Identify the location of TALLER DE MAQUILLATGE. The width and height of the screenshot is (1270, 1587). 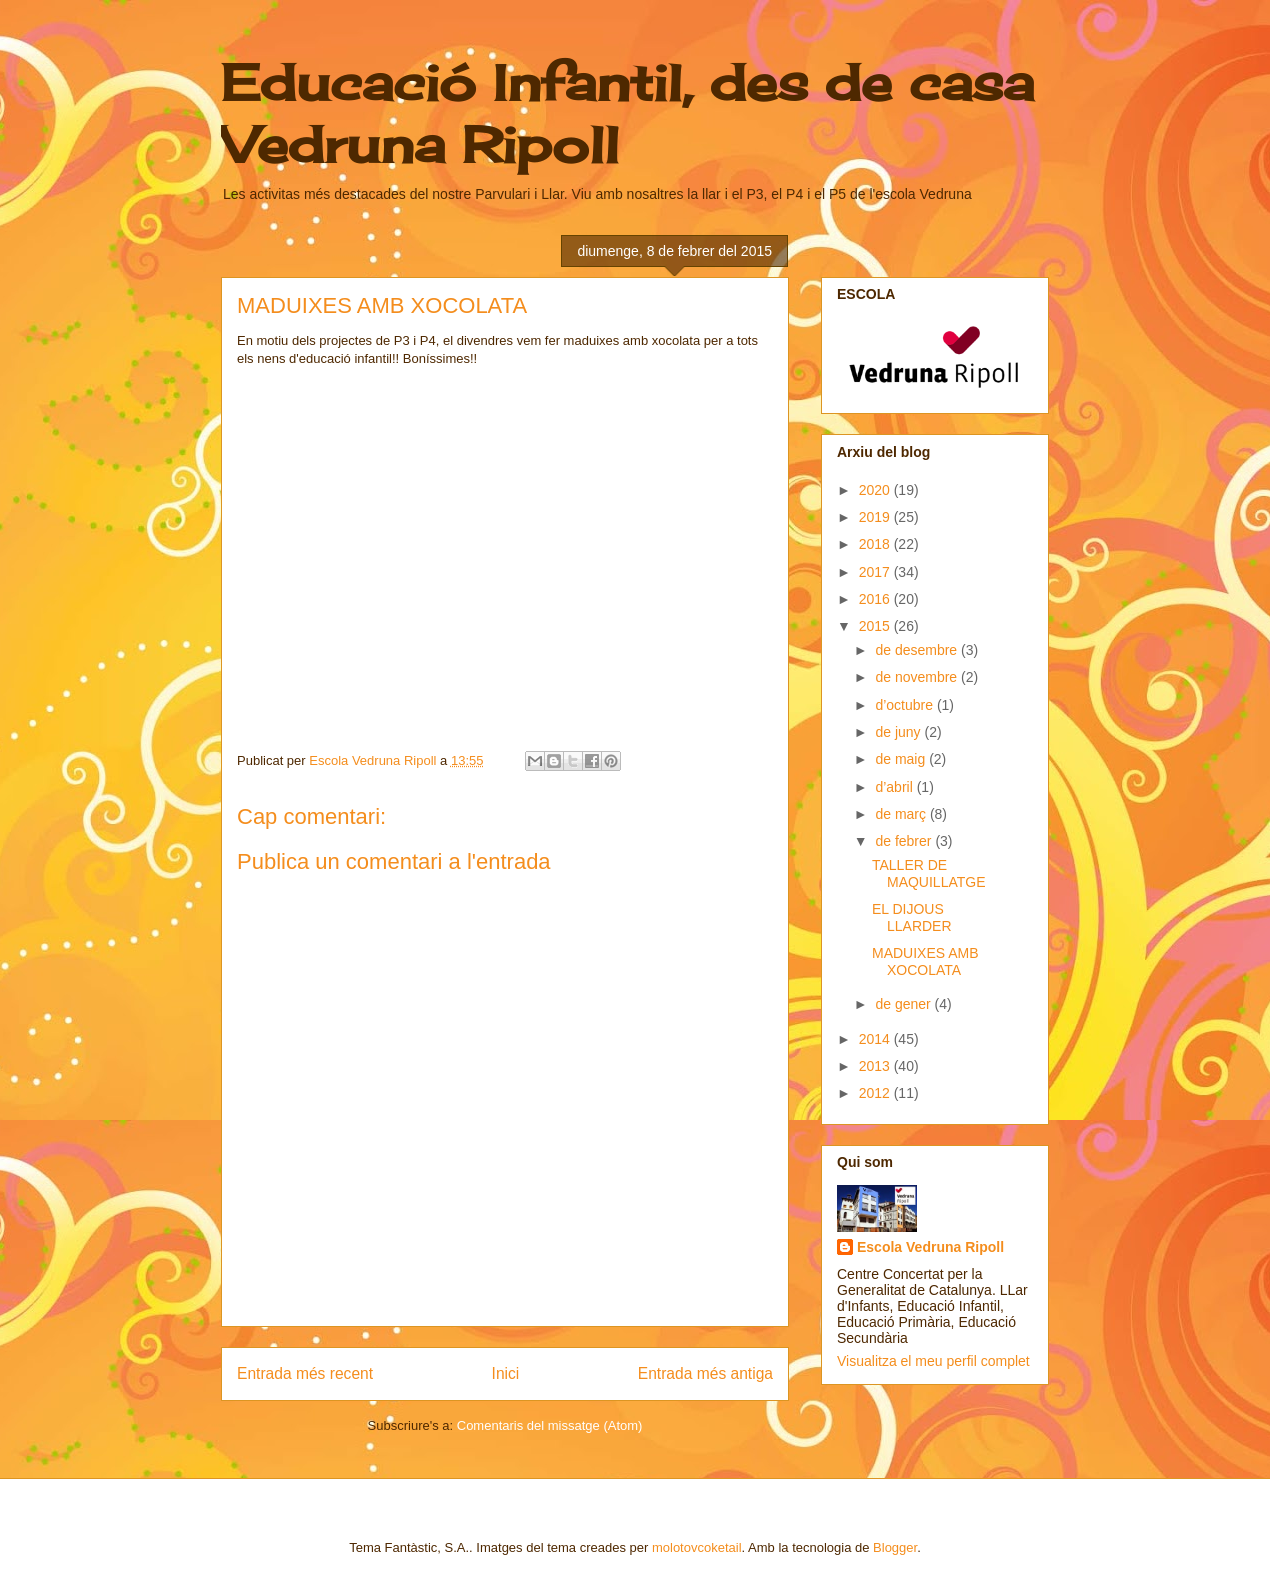
(929, 873).